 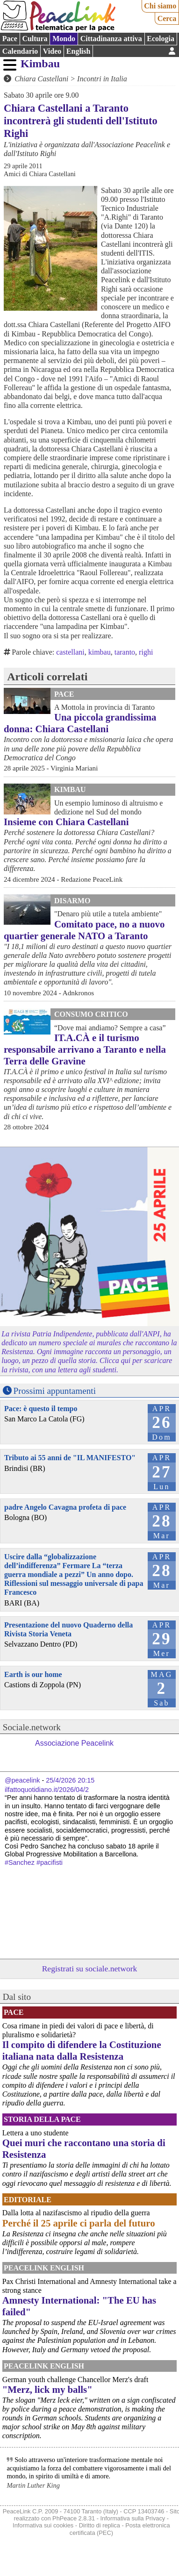 I want to click on Storia della Pace, so click(x=42, y=2119).